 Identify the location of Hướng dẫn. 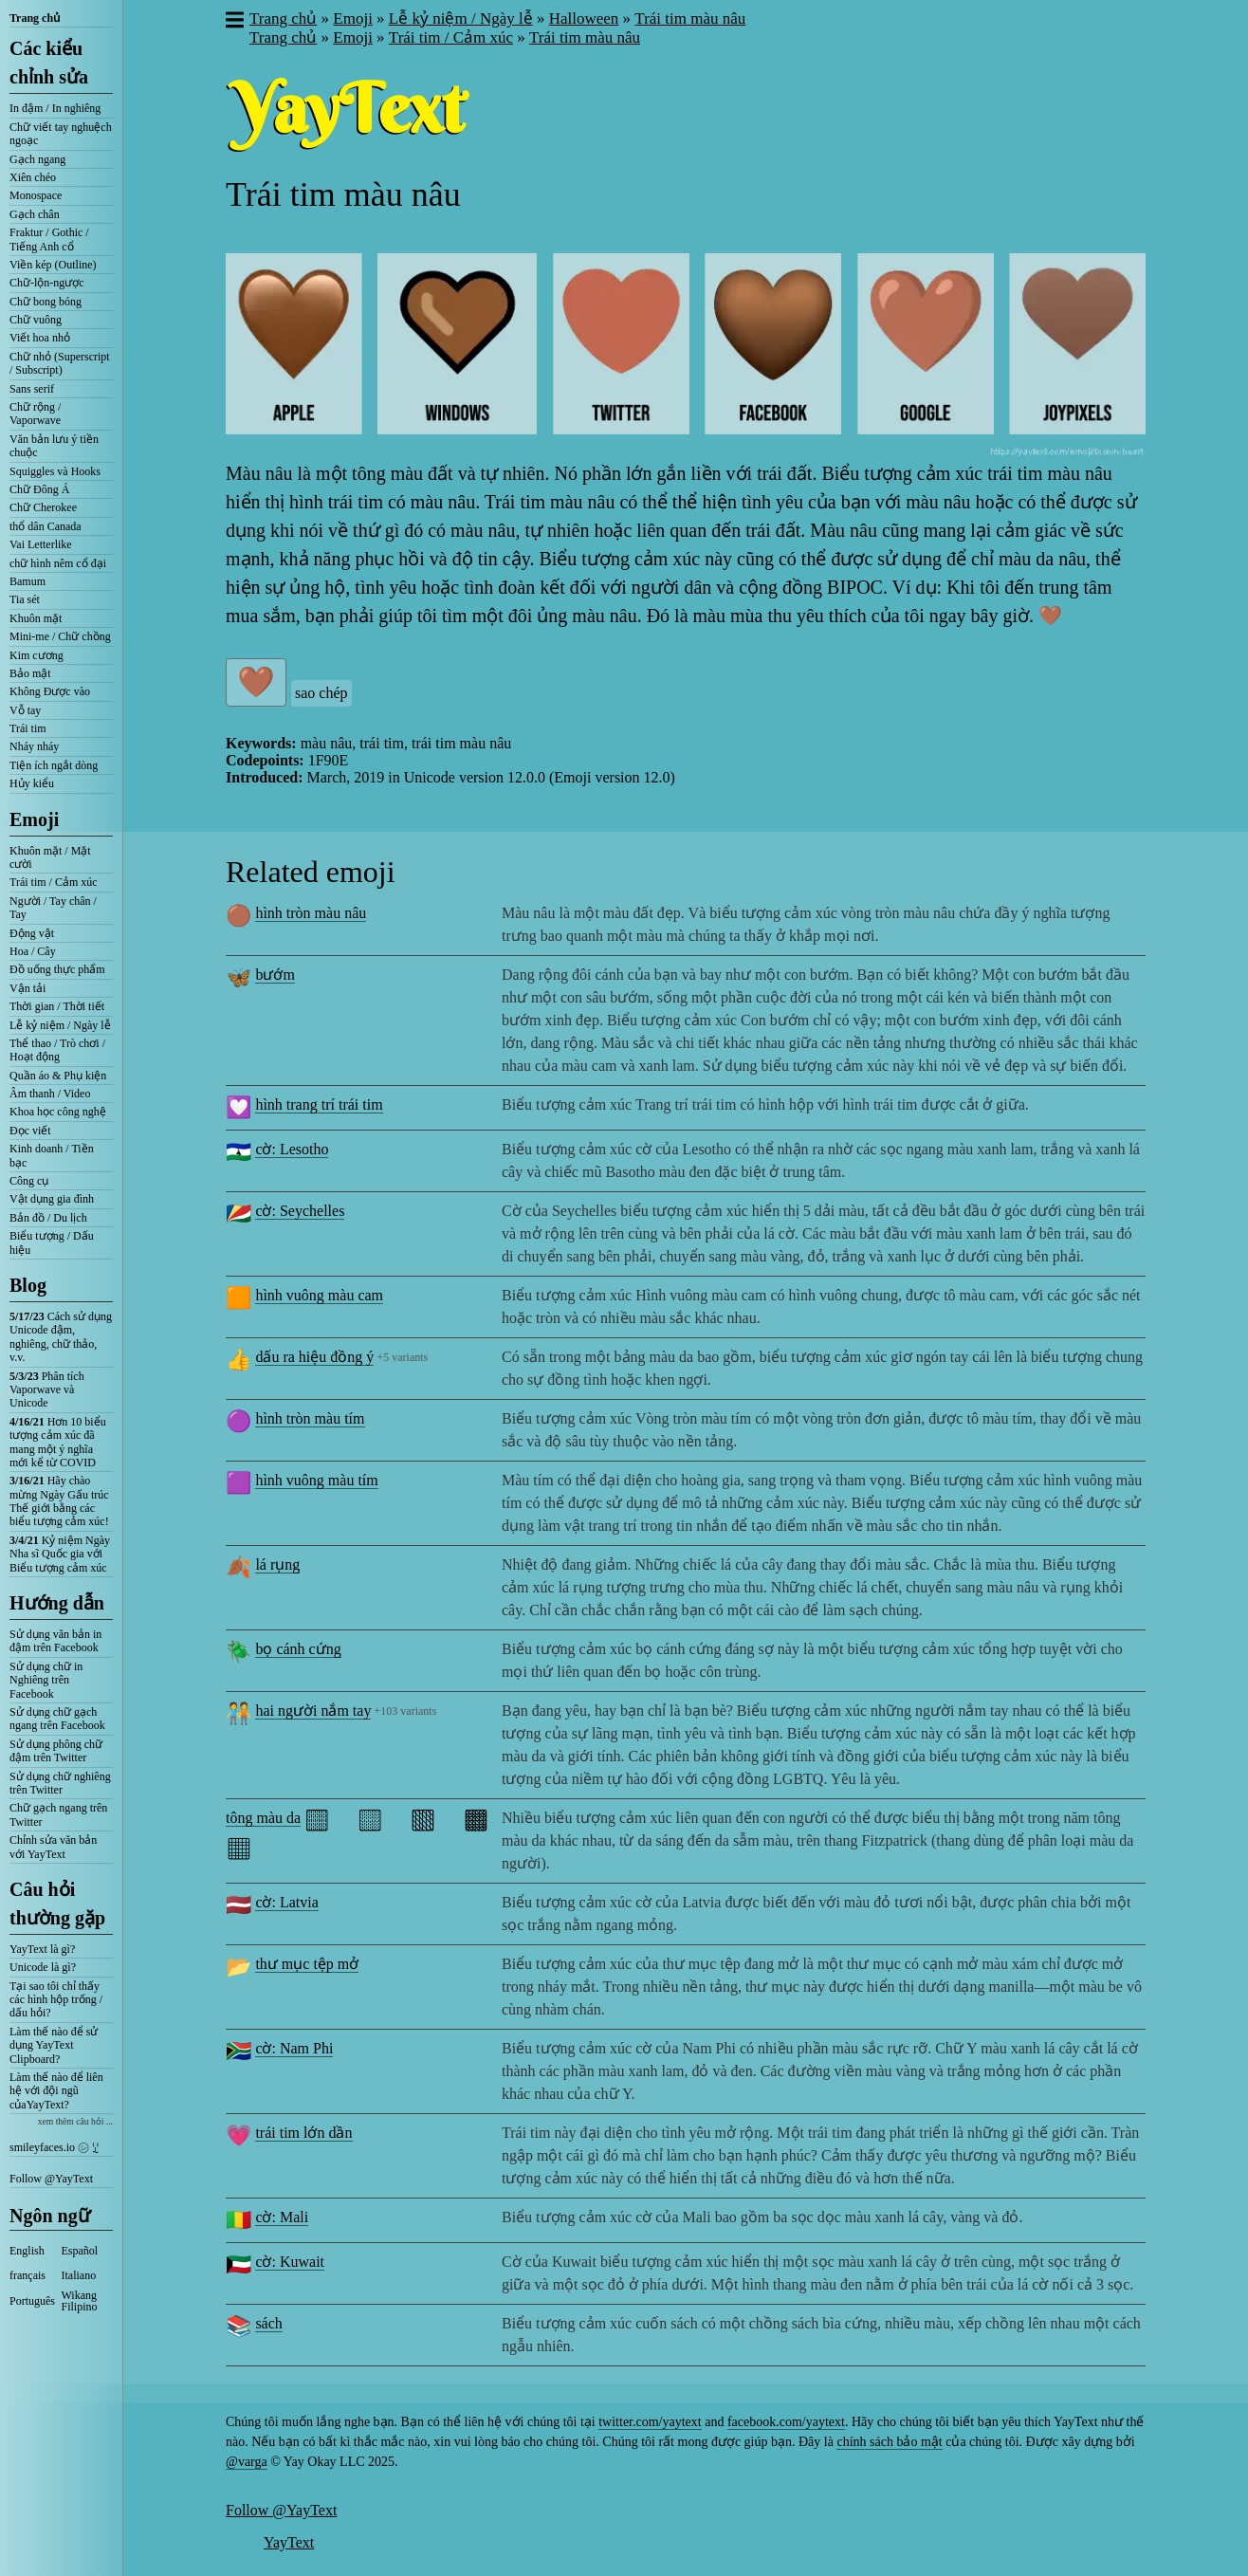
(56, 1602).